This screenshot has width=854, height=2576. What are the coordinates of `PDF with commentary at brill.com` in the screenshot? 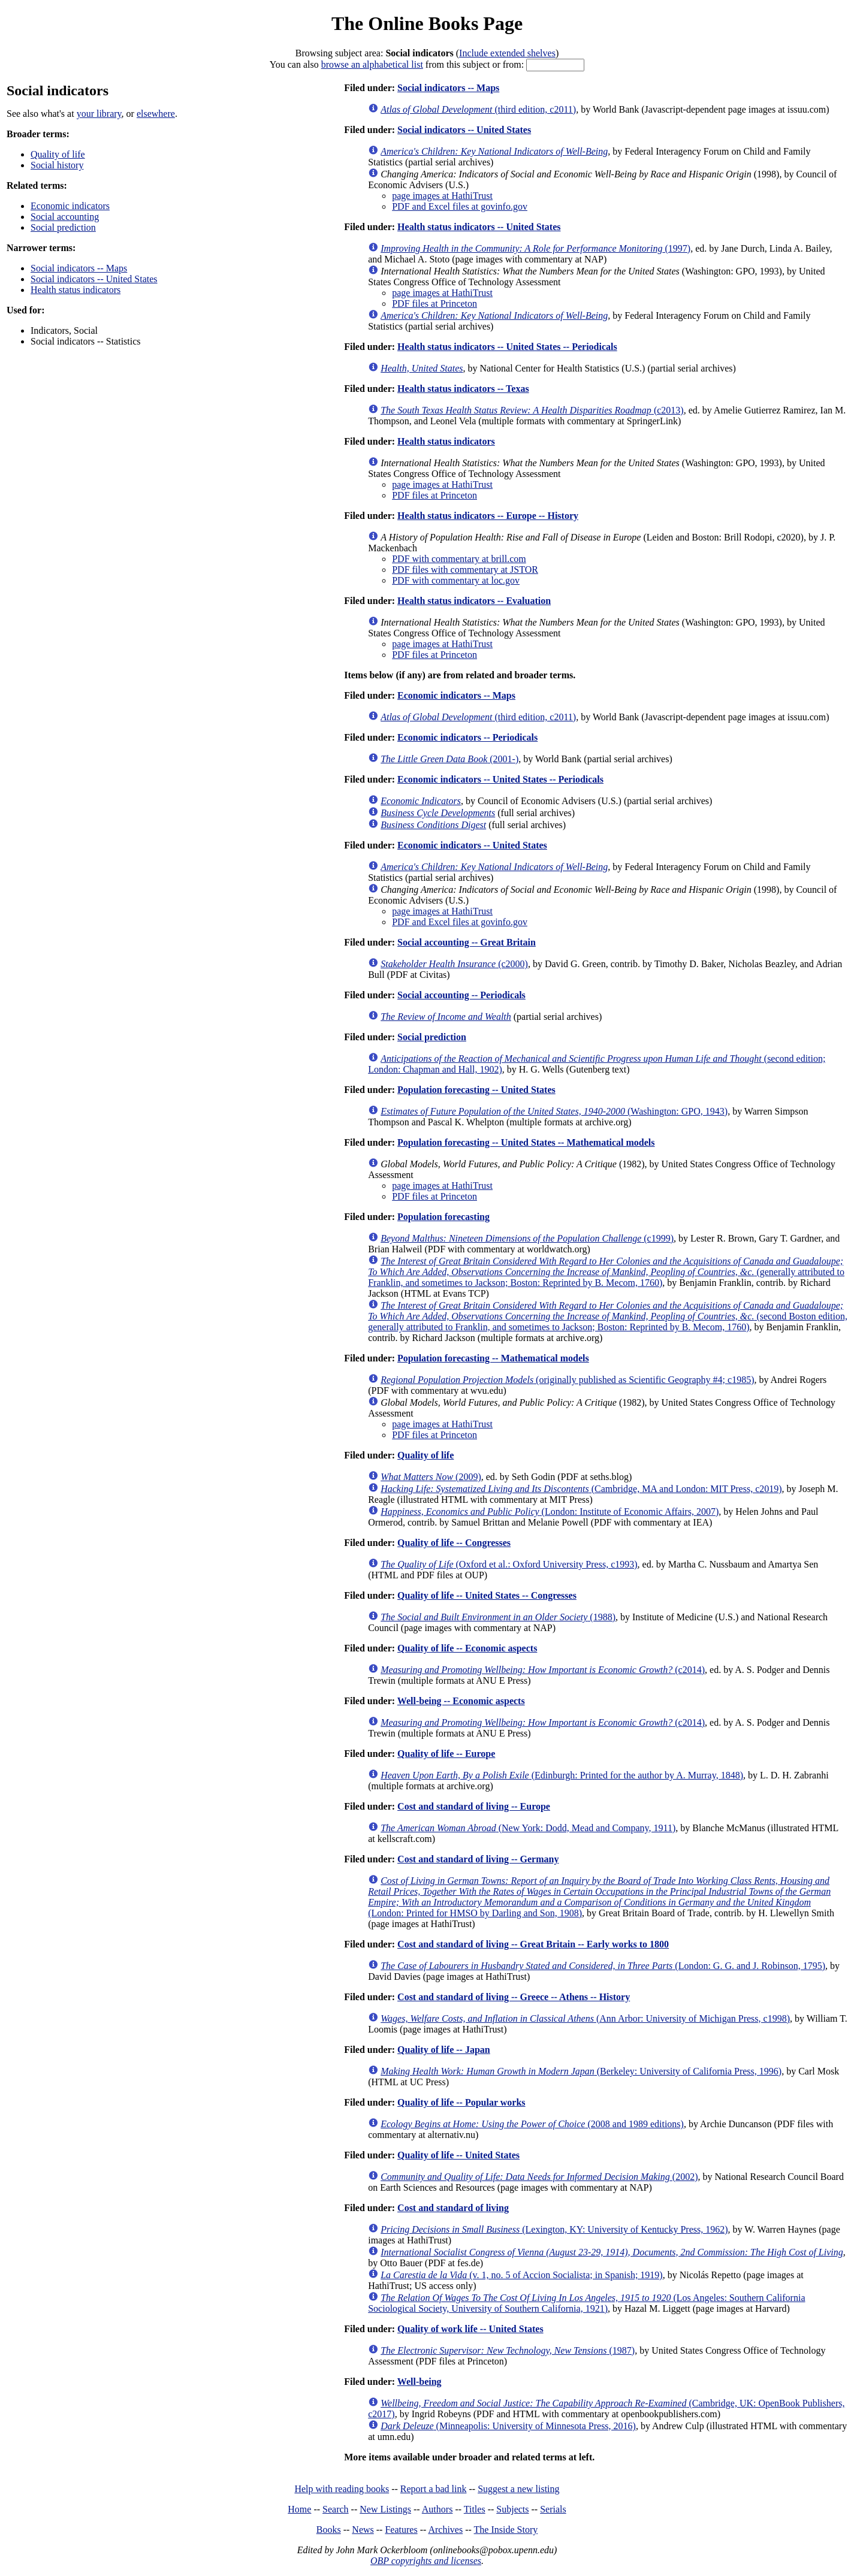 It's located at (459, 559).